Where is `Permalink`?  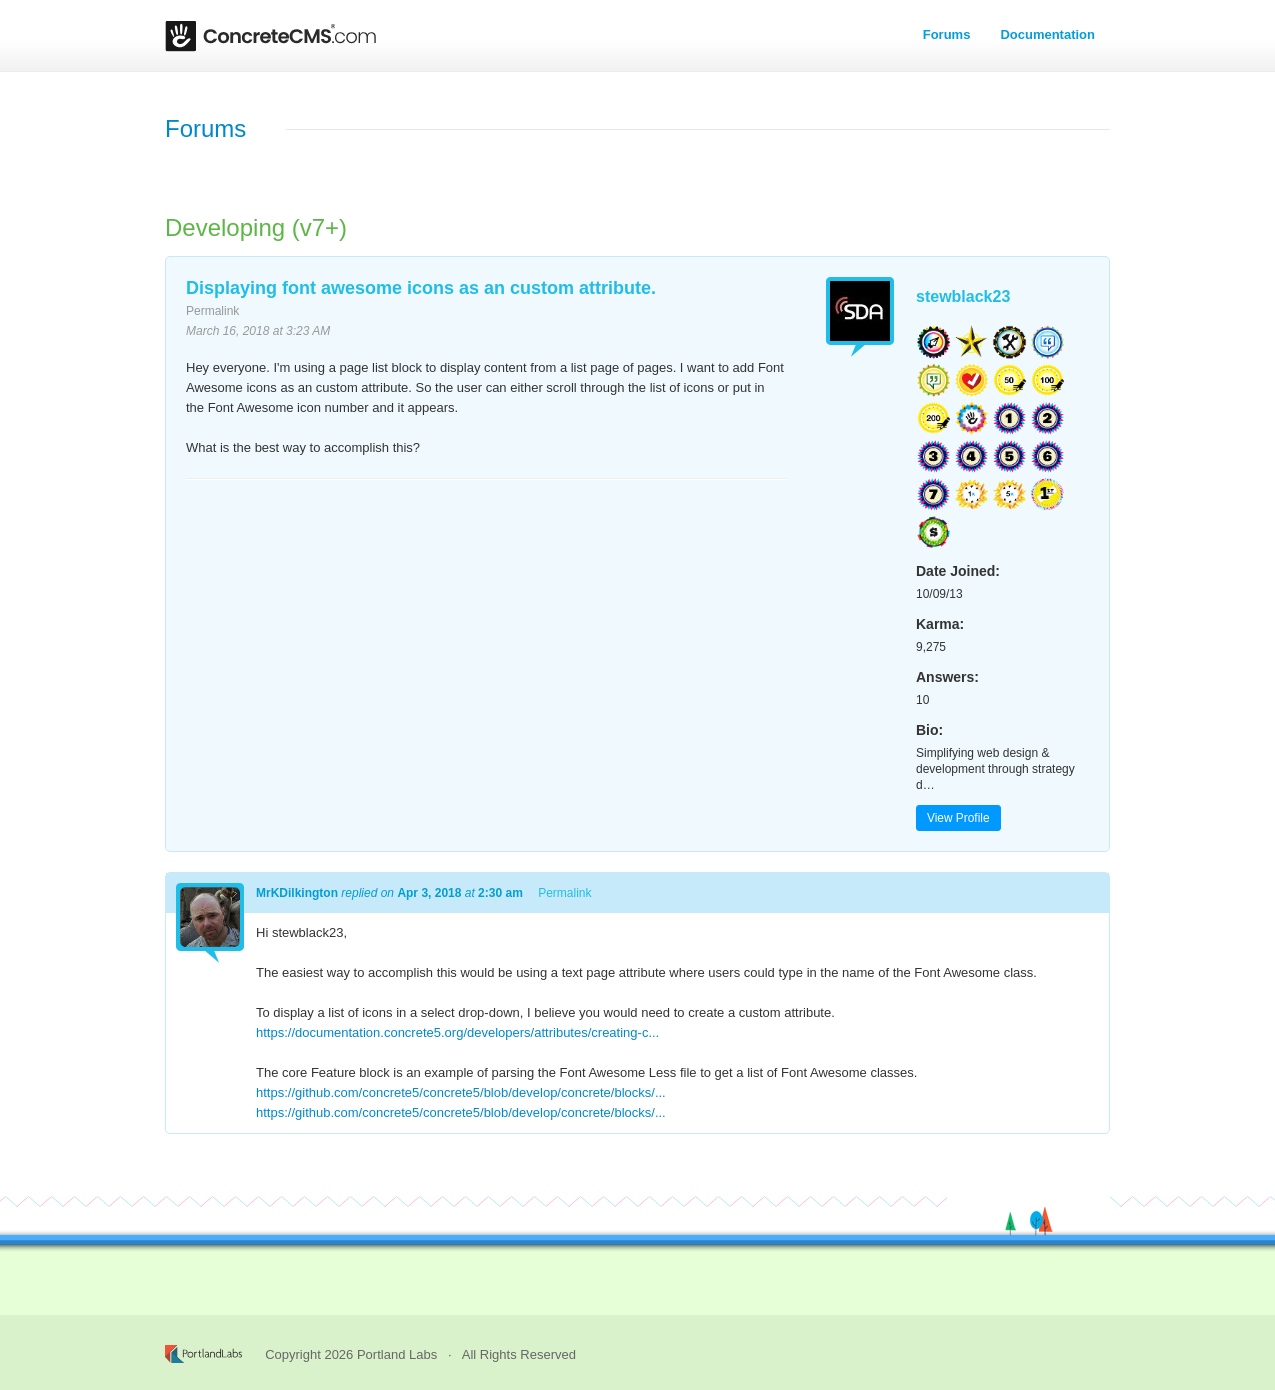
Permalink is located at coordinates (212, 311).